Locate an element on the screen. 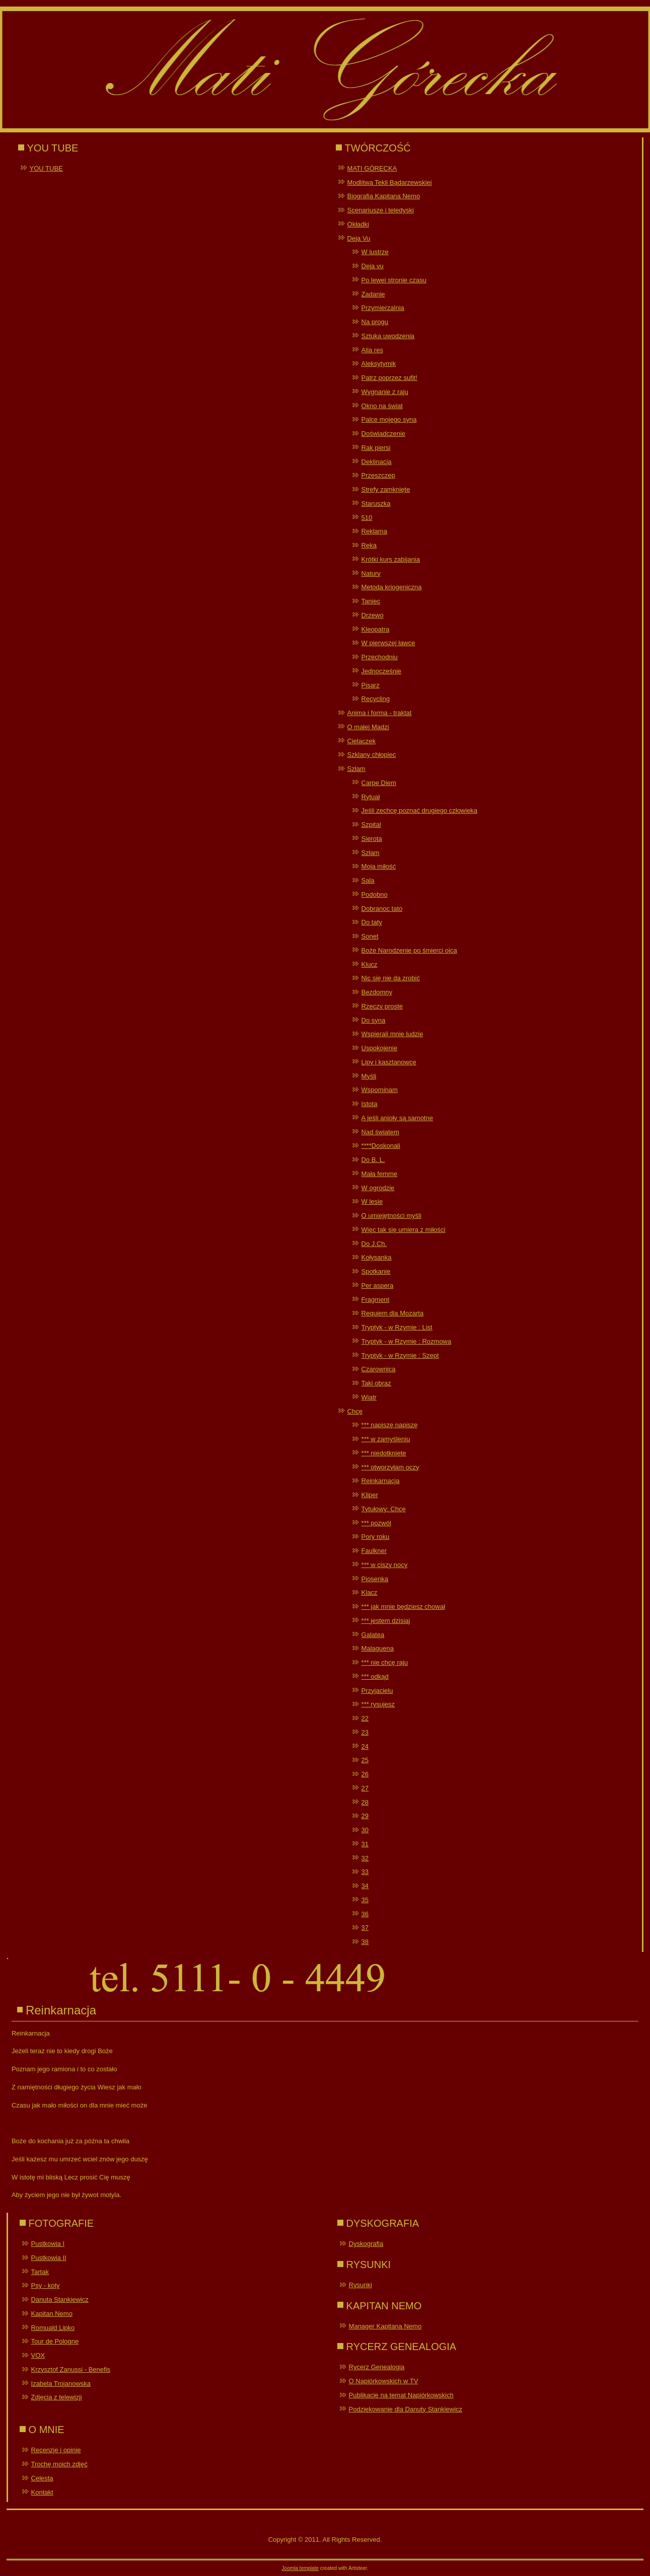 This screenshot has width=650, height=2576. Podobno is located at coordinates (375, 894).